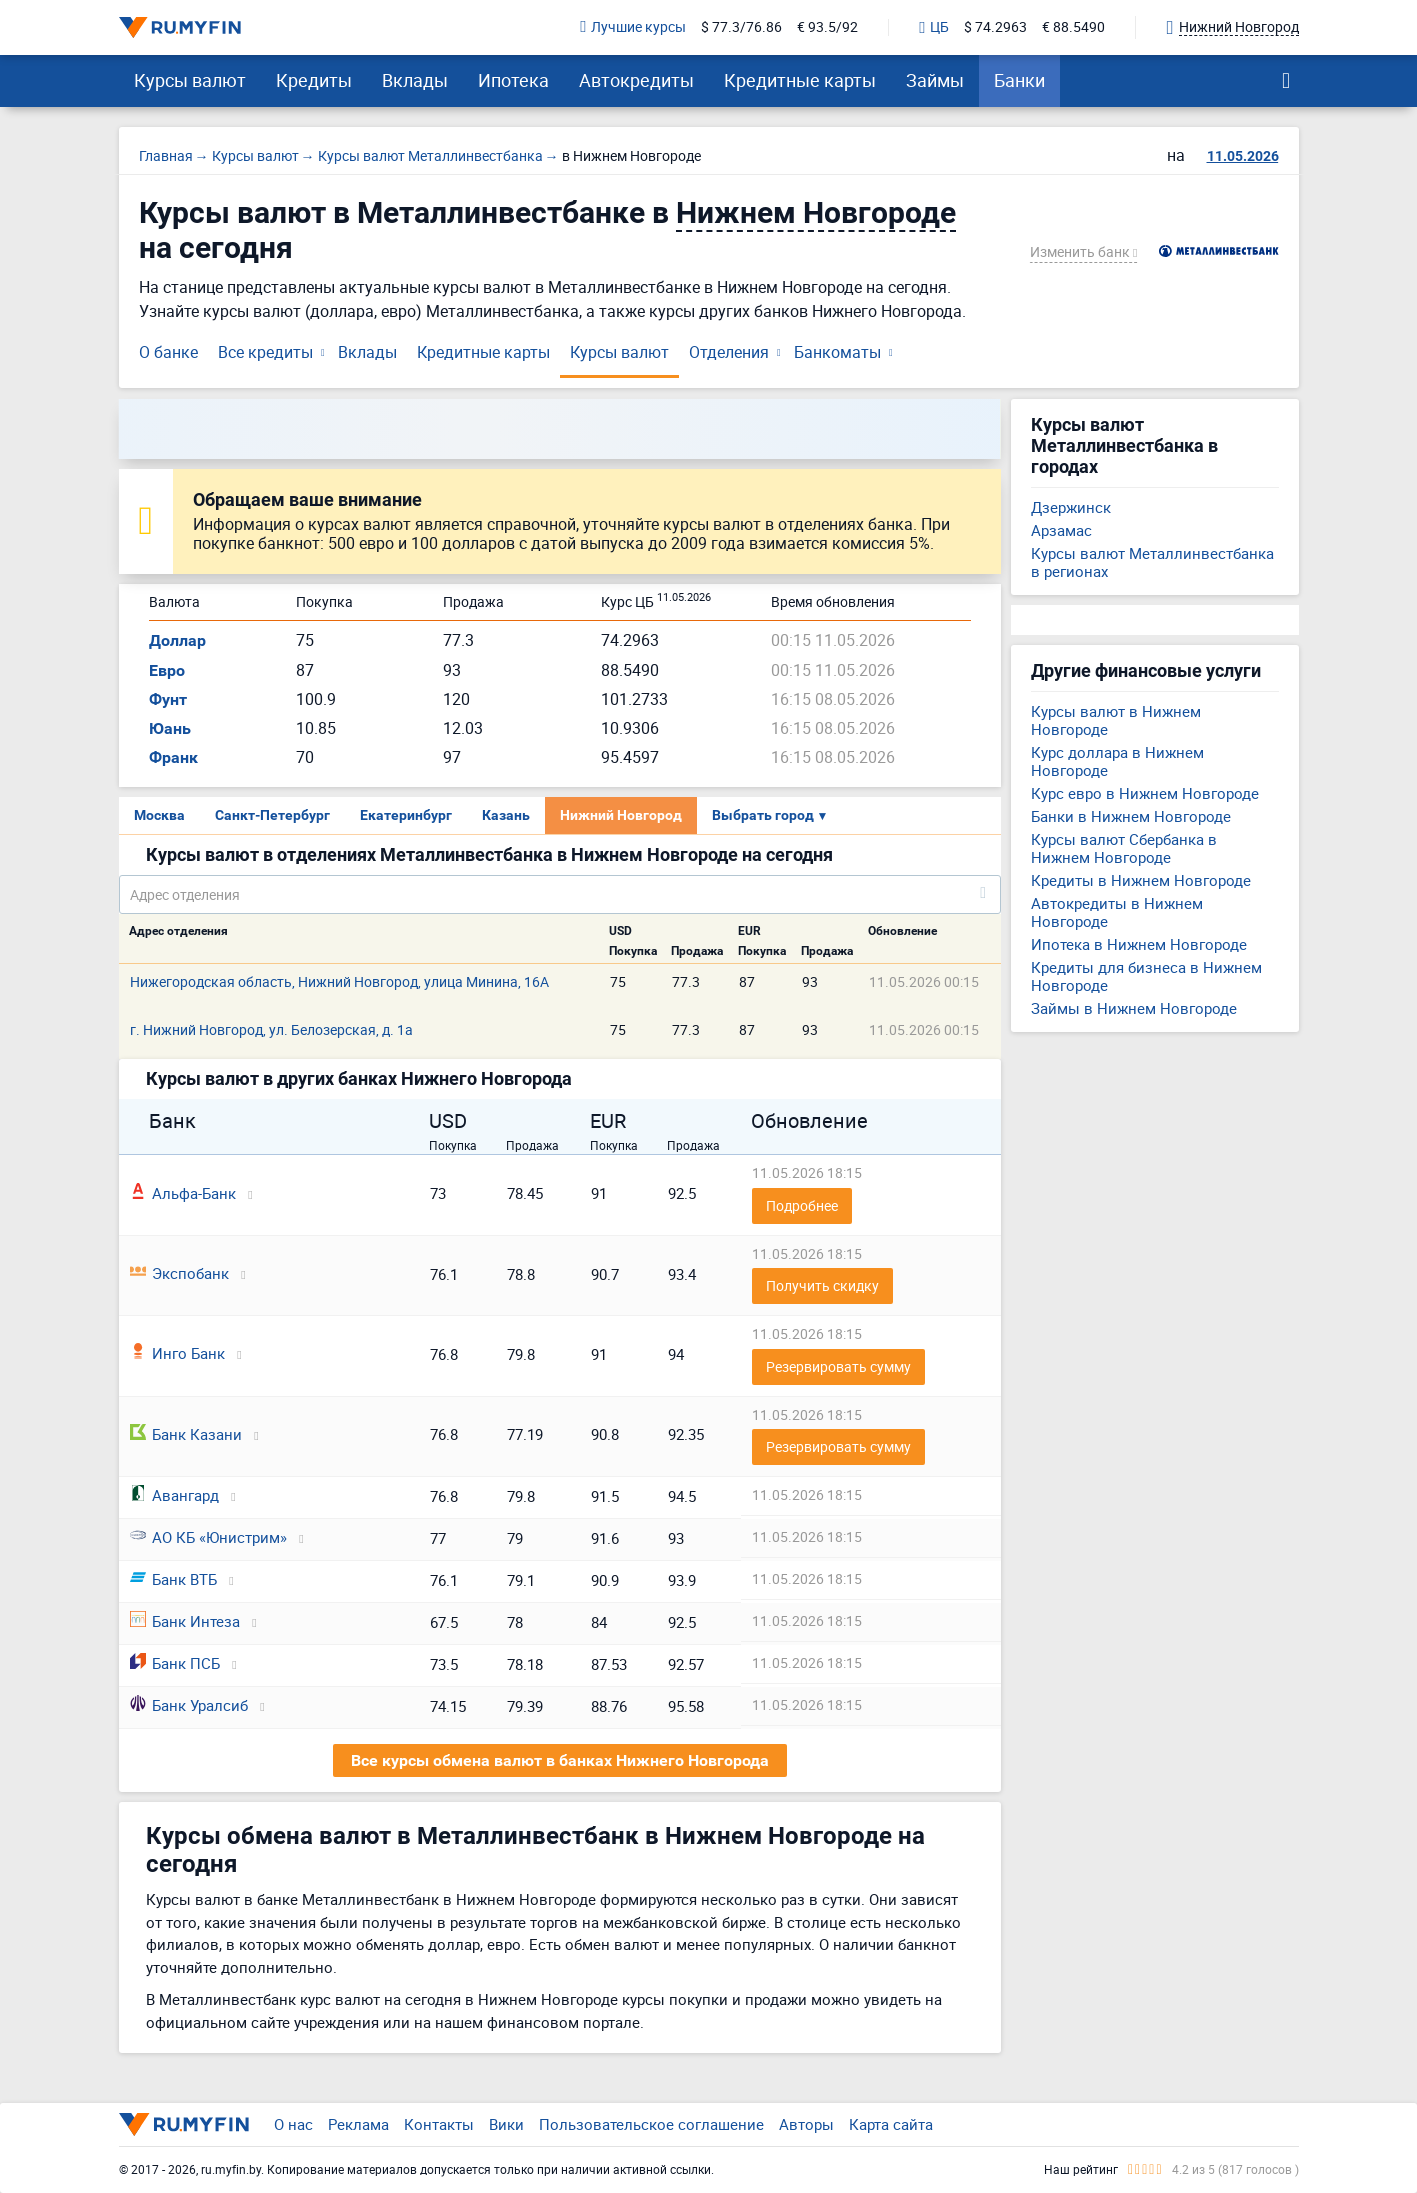 The width and height of the screenshot is (1417, 2193). I want to click on Курсы валют Сбербанка в Нижнем Новгороде, so click(1124, 848).